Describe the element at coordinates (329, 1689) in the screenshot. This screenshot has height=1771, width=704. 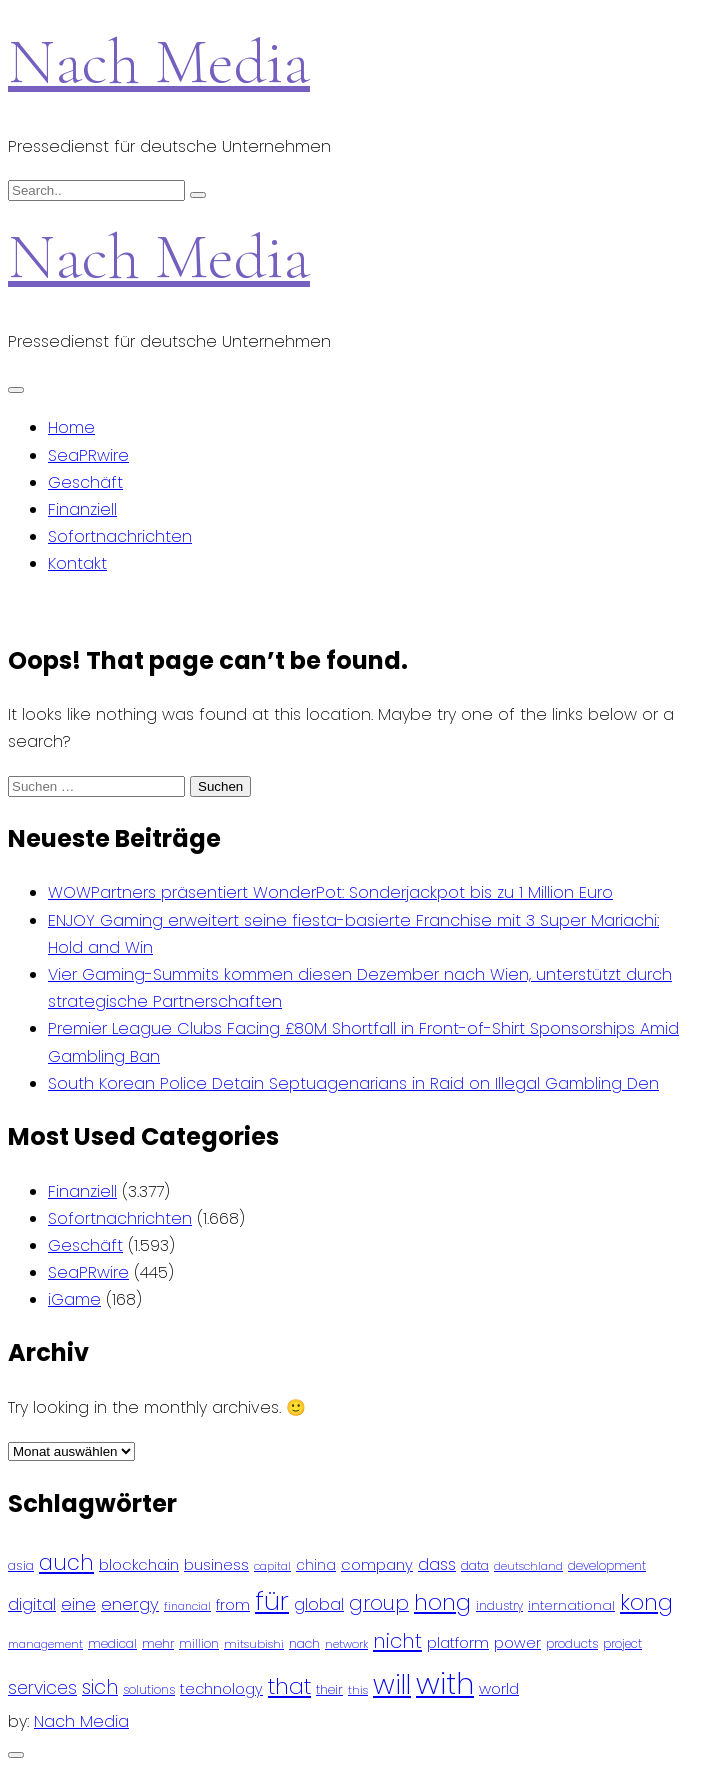
I see `their [their (92 Einträge)]` at that location.